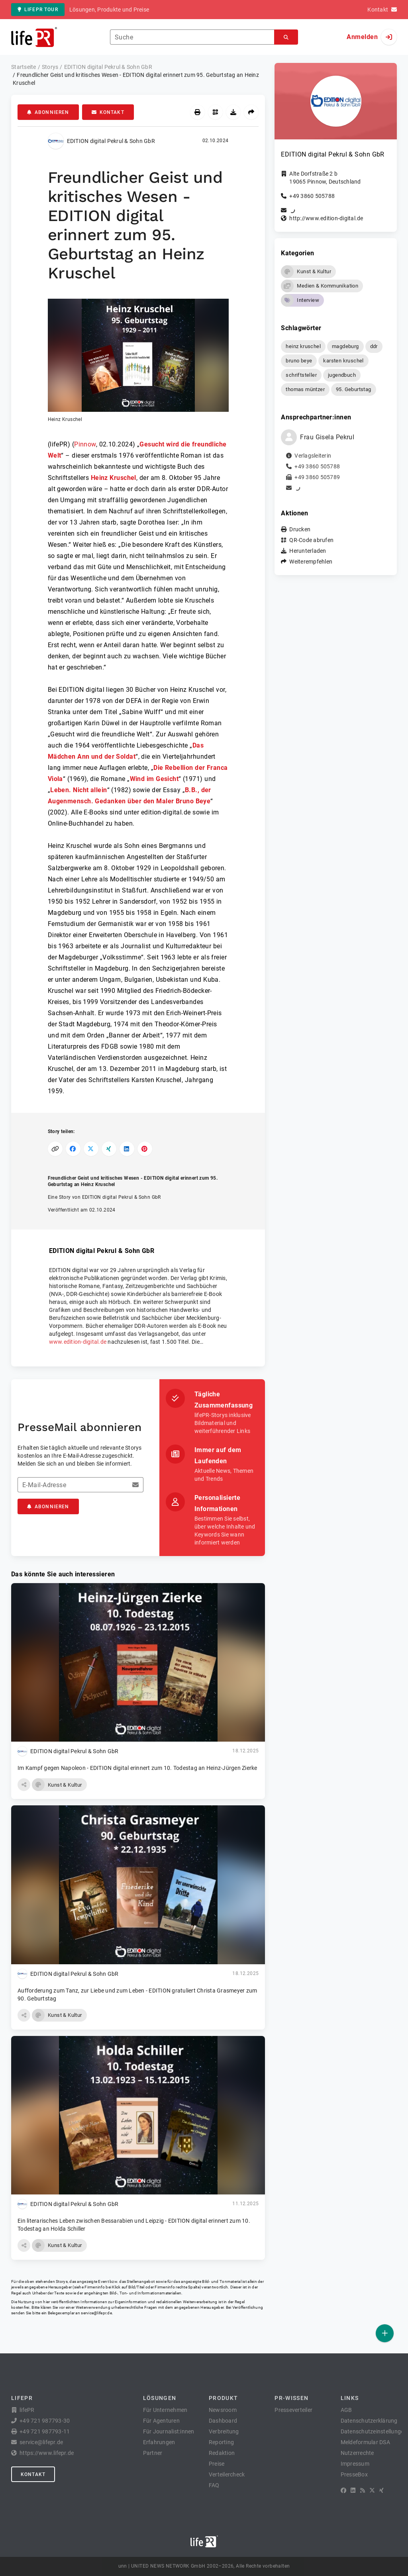 The width and height of the screenshot is (408, 2576). What do you see at coordinates (385, 2333) in the screenshot?
I see `[Veröffentlichen]` at bounding box center [385, 2333].